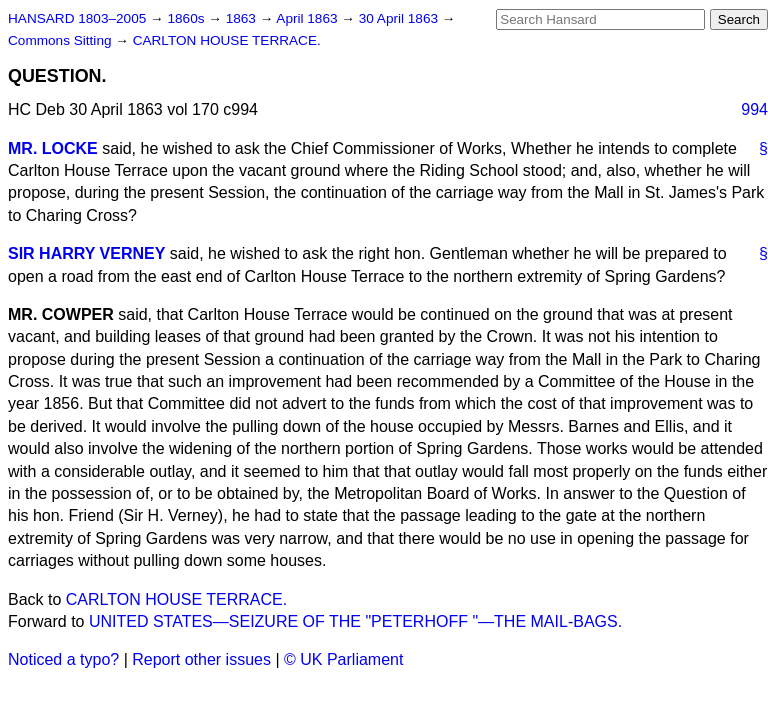 Image resolution: width=768 pixels, height=720 pixels. What do you see at coordinates (53, 148) in the screenshot?
I see `MR. LOCKE` at bounding box center [53, 148].